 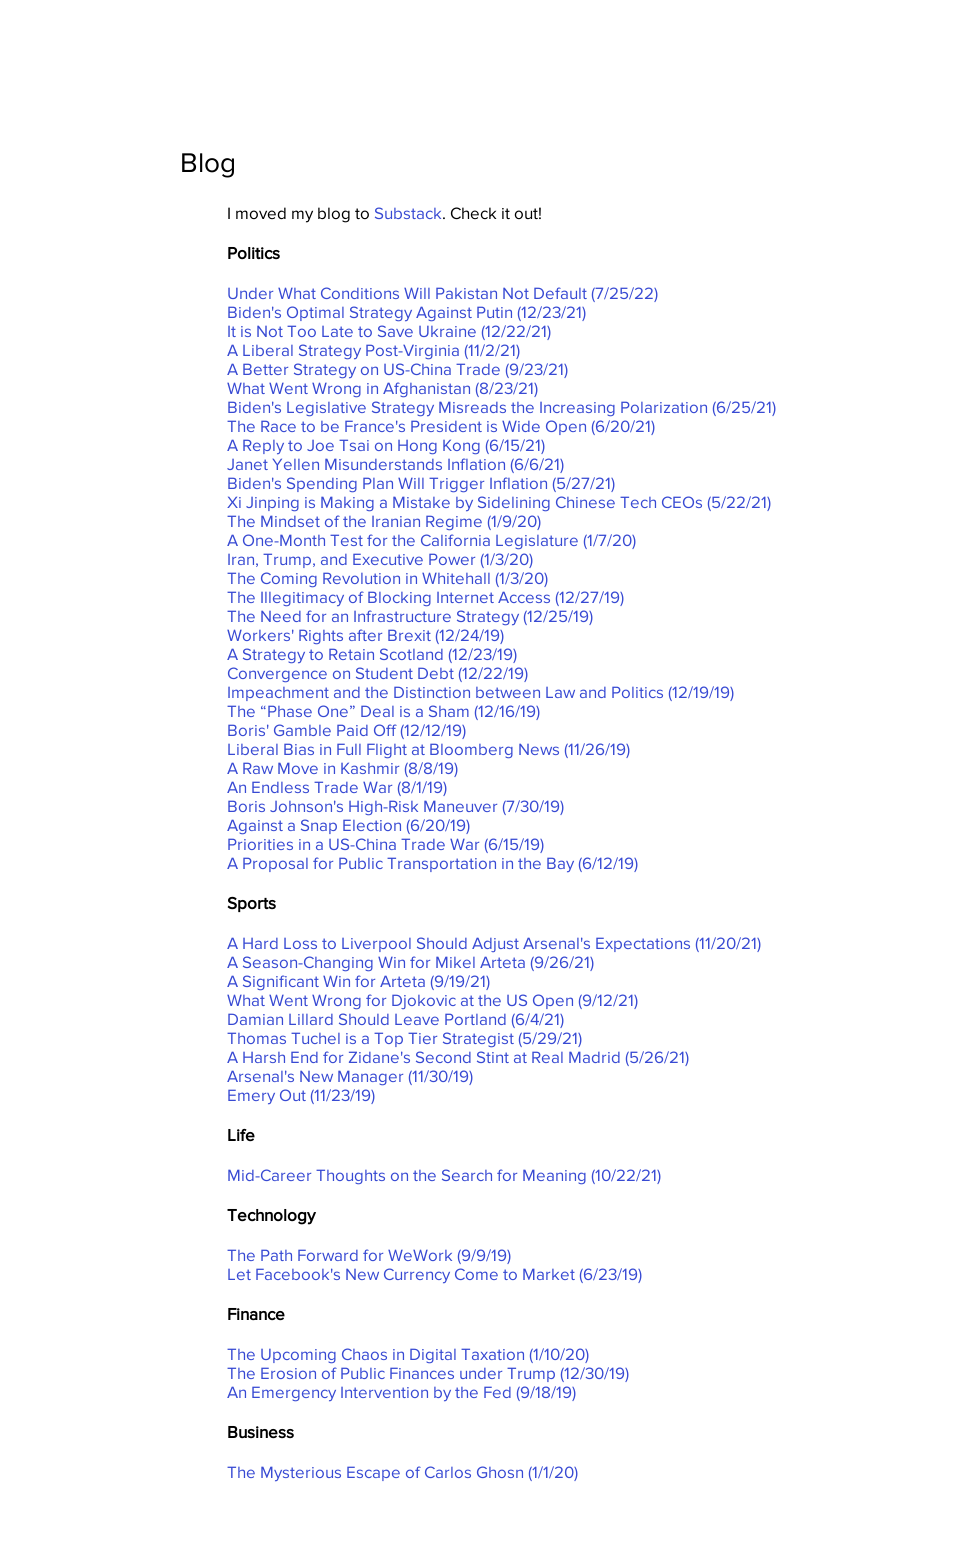 What do you see at coordinates (389, 330) in the screenshot?
I see `It is Not Too Late to Save Ukraine (12/22/21)` at bounding box center [389, 330].